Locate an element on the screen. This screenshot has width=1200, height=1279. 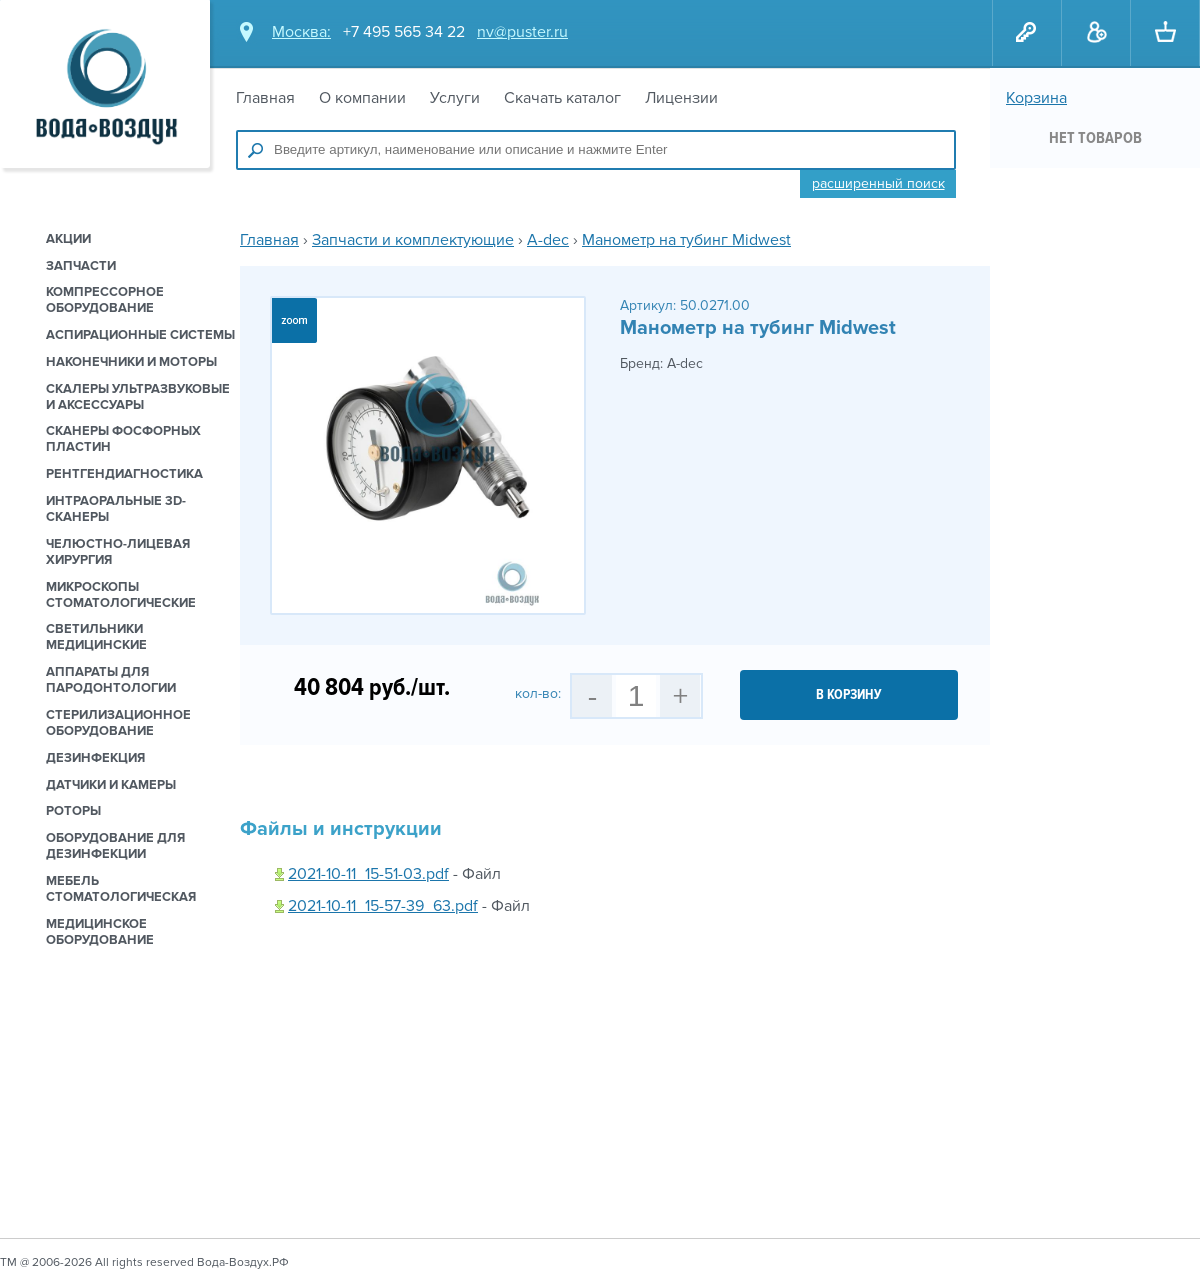
Манометр на тубинг Midwest is located at coordinates (686, 240).